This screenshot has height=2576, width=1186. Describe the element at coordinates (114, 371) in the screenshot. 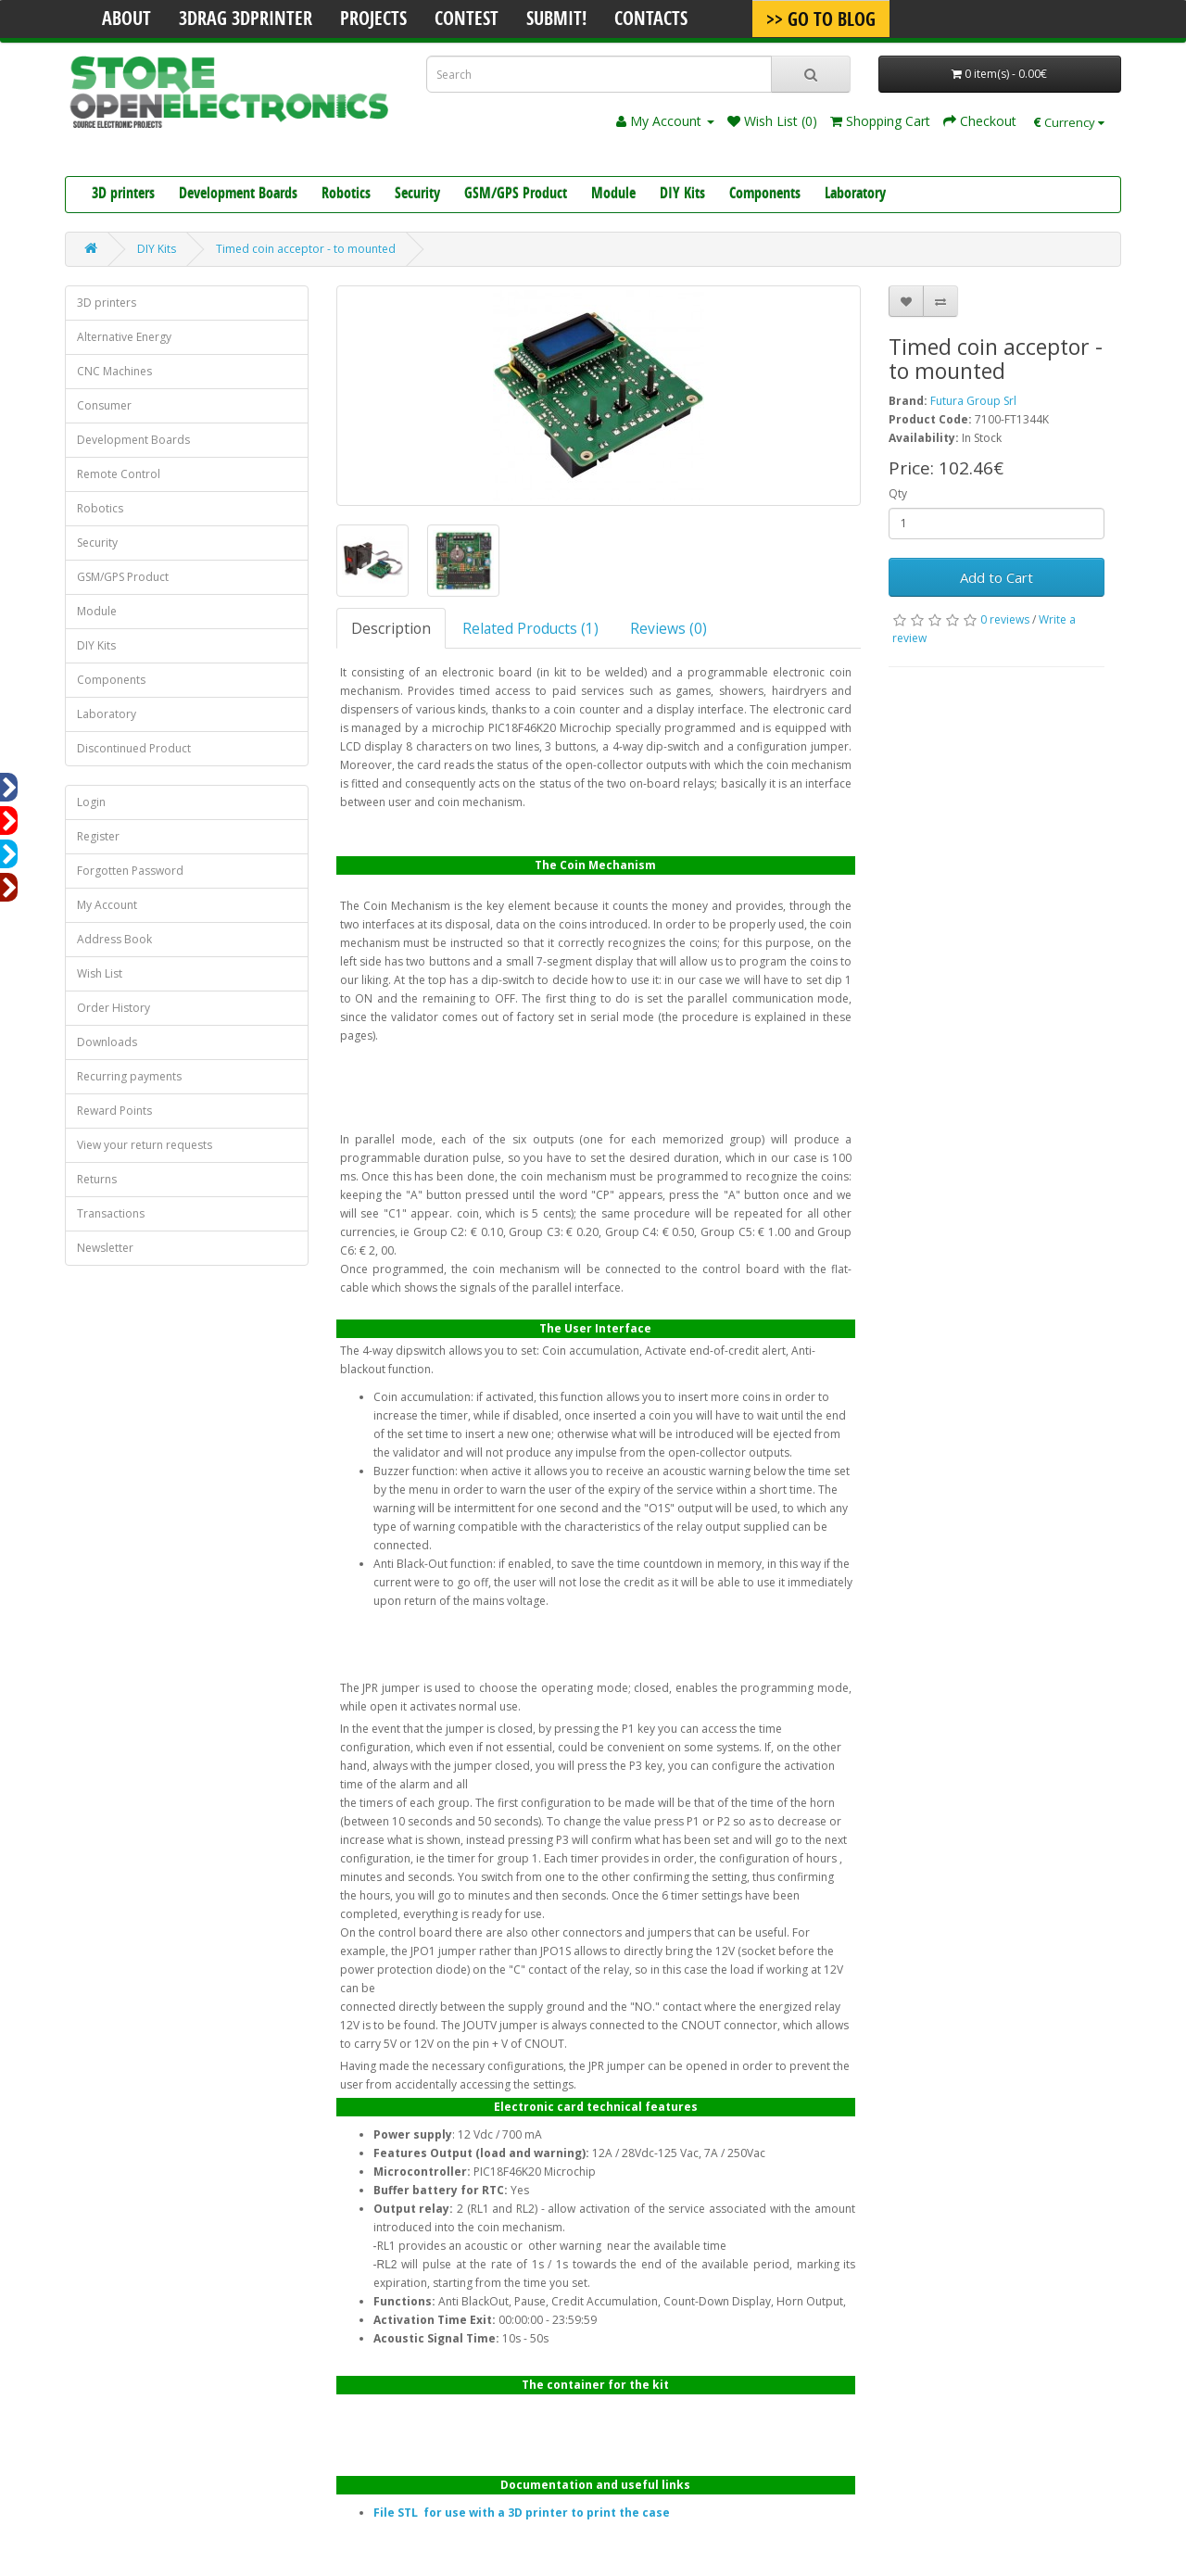

I see `CNC Machines` at that location.